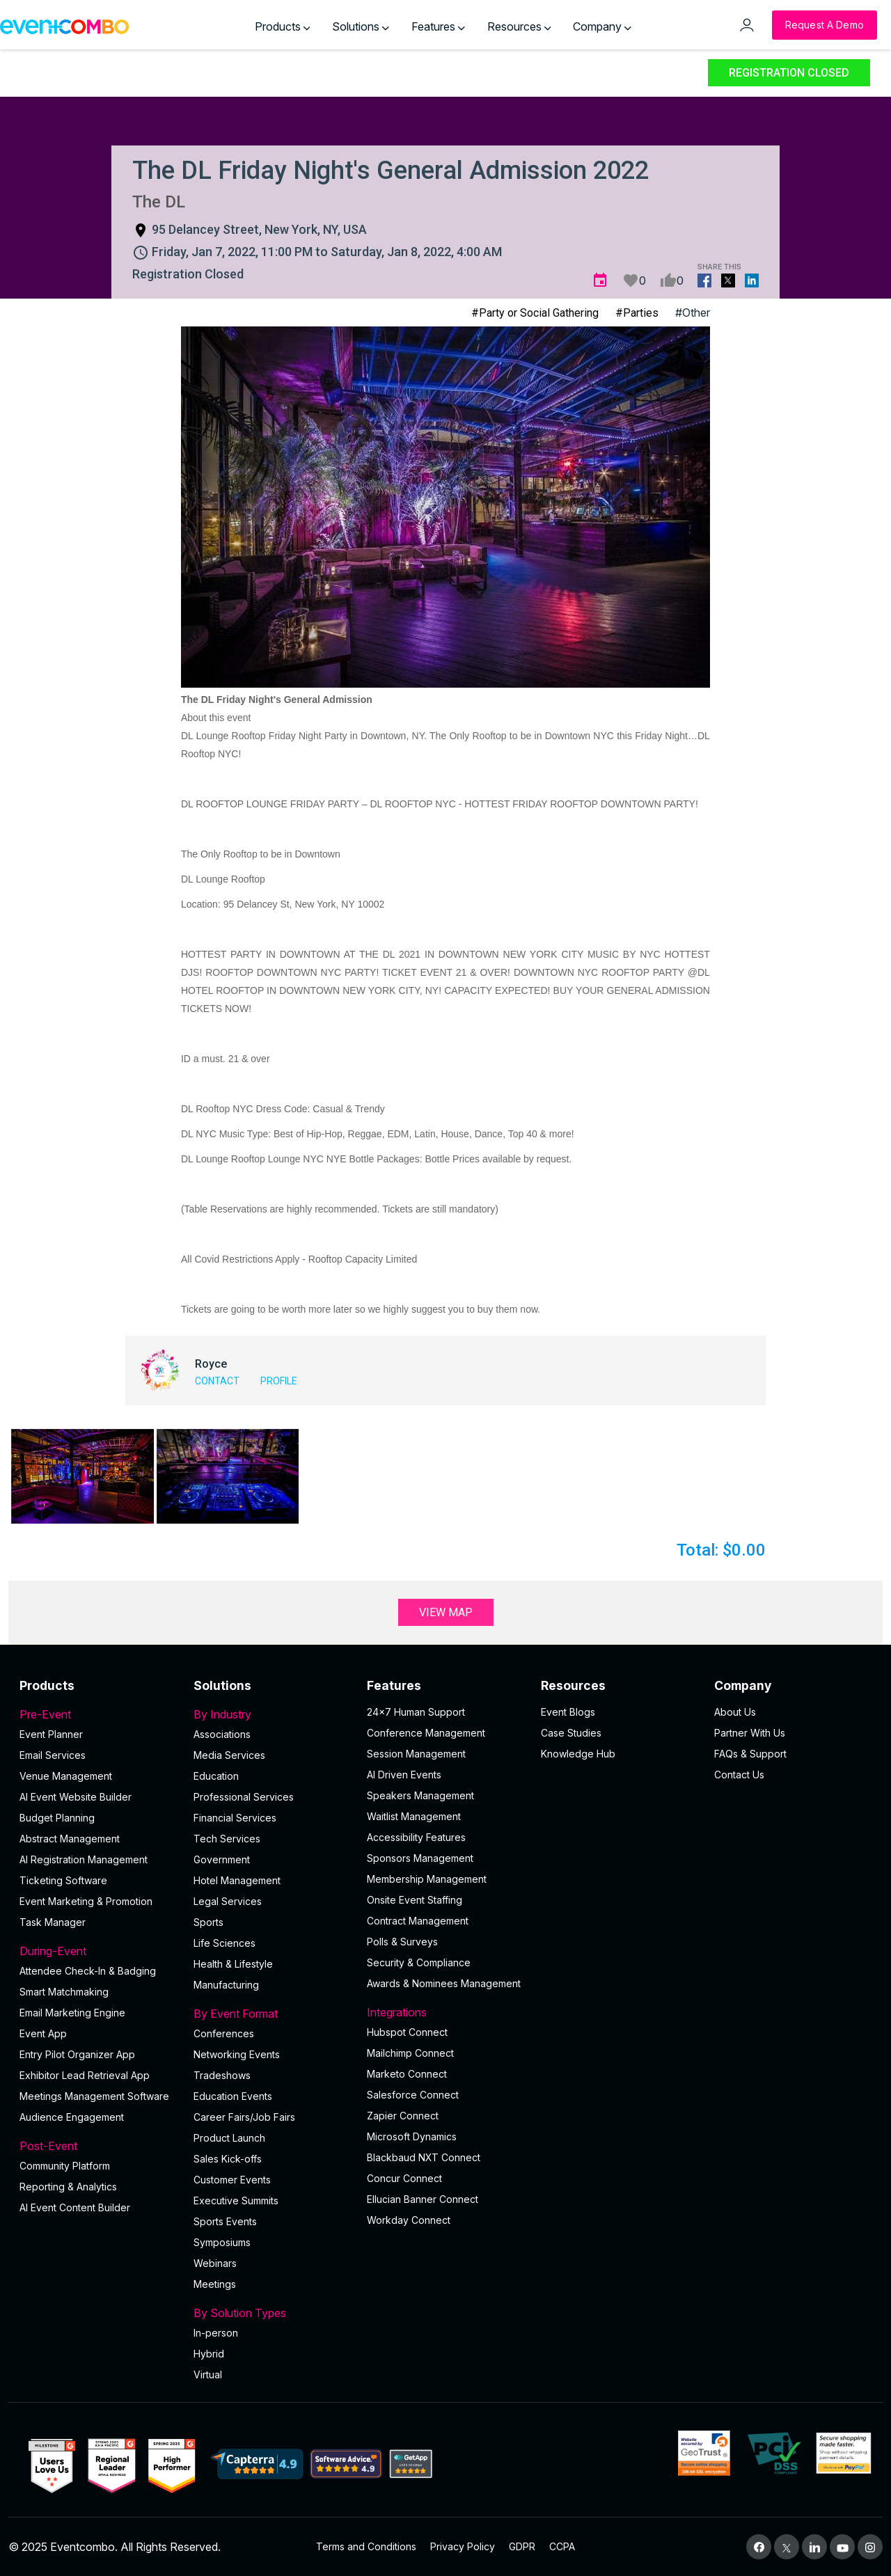 The image size is (891, 2576). What do you see at coordinates (637, 312) in the screenshot?
I see `#Parties` at bounding box center [637, 312].